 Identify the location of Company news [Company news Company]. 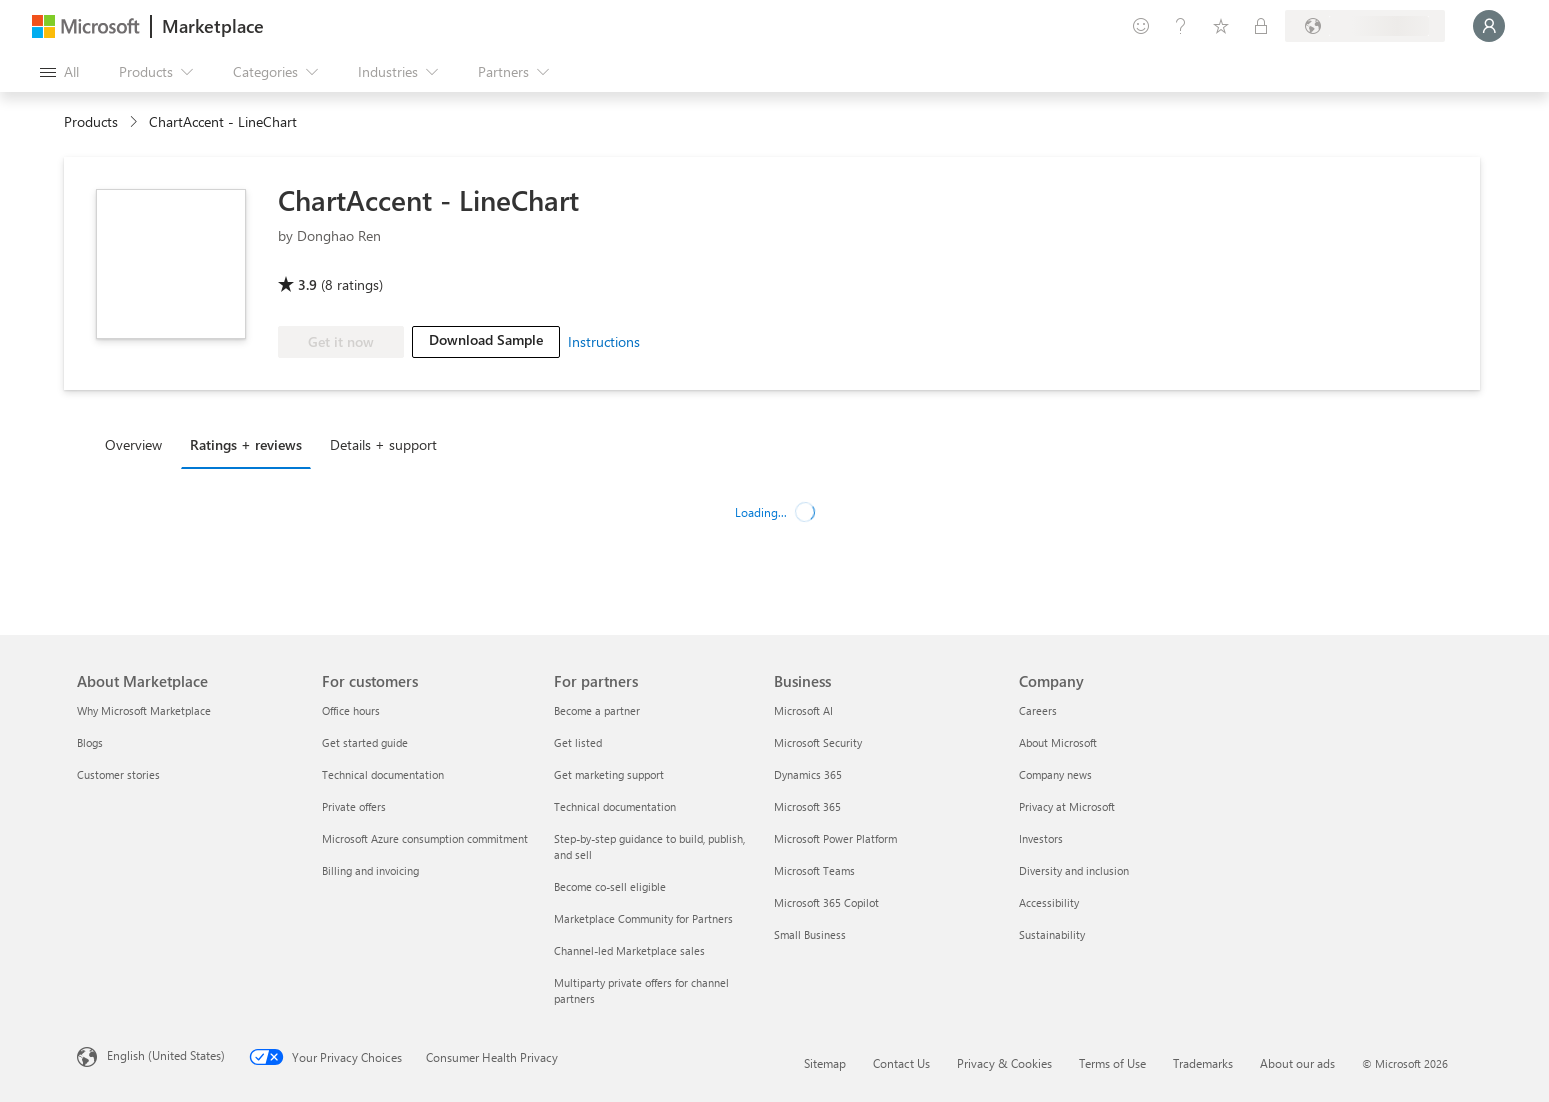
(1055, 774).